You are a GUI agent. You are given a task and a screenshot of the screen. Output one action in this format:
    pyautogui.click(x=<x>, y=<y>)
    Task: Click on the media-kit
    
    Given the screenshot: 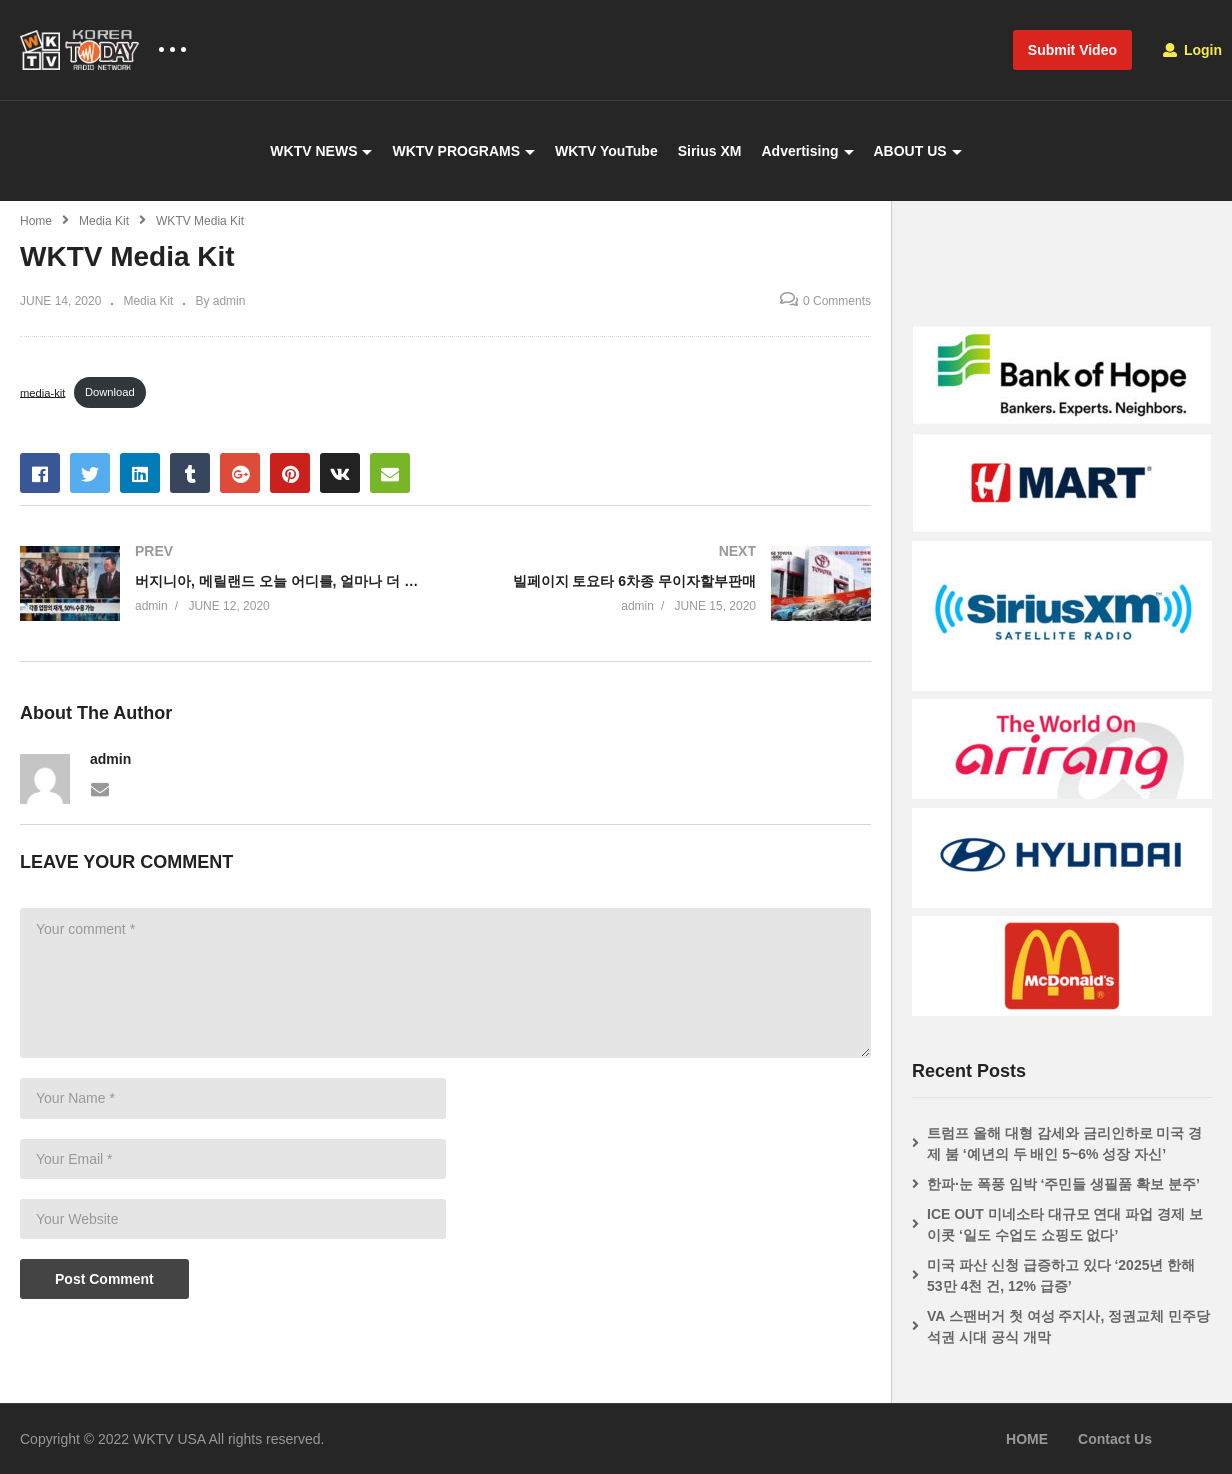 What is the action you would take?
    pyautogui.click(x=42, y=392)
    